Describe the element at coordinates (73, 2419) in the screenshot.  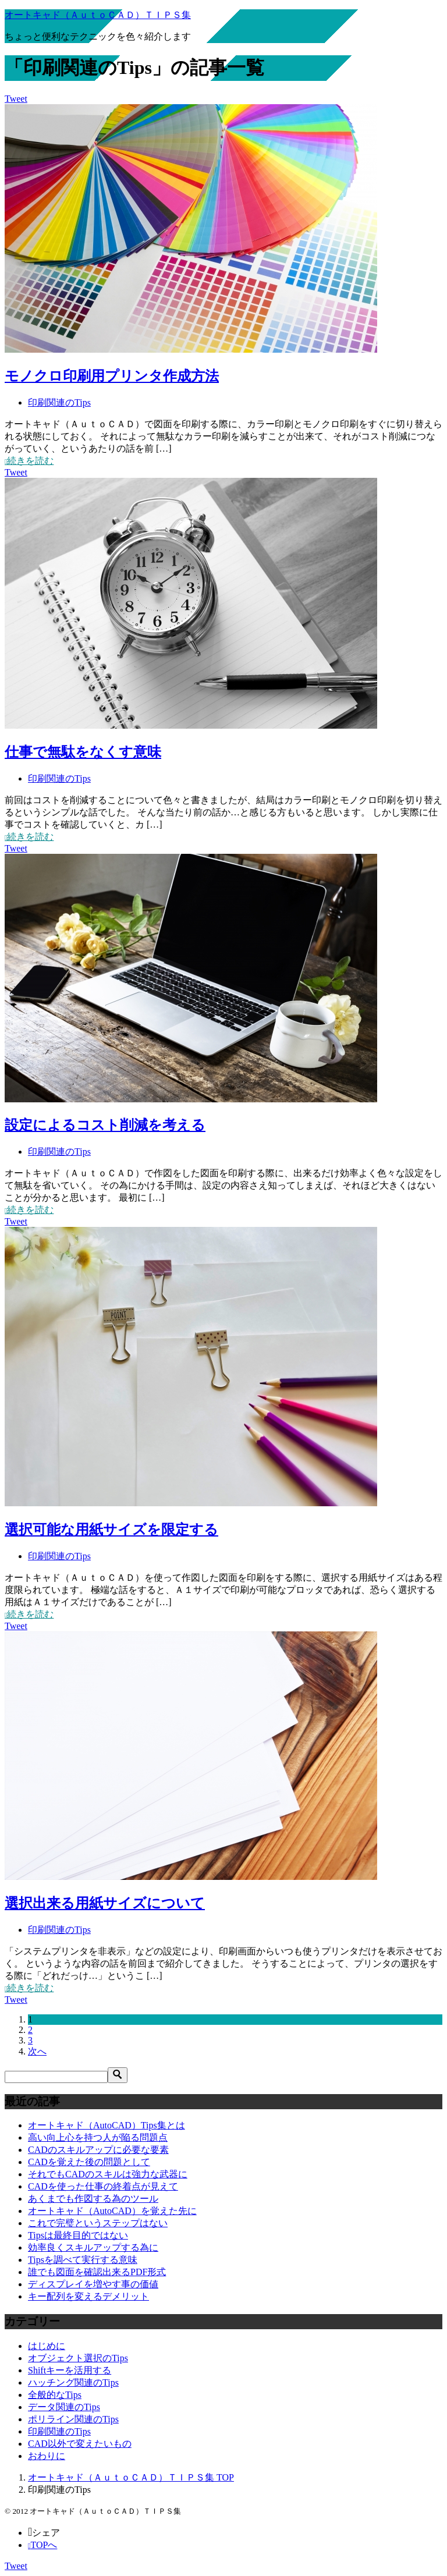
I see `ポリライン関連のTips` at that location.